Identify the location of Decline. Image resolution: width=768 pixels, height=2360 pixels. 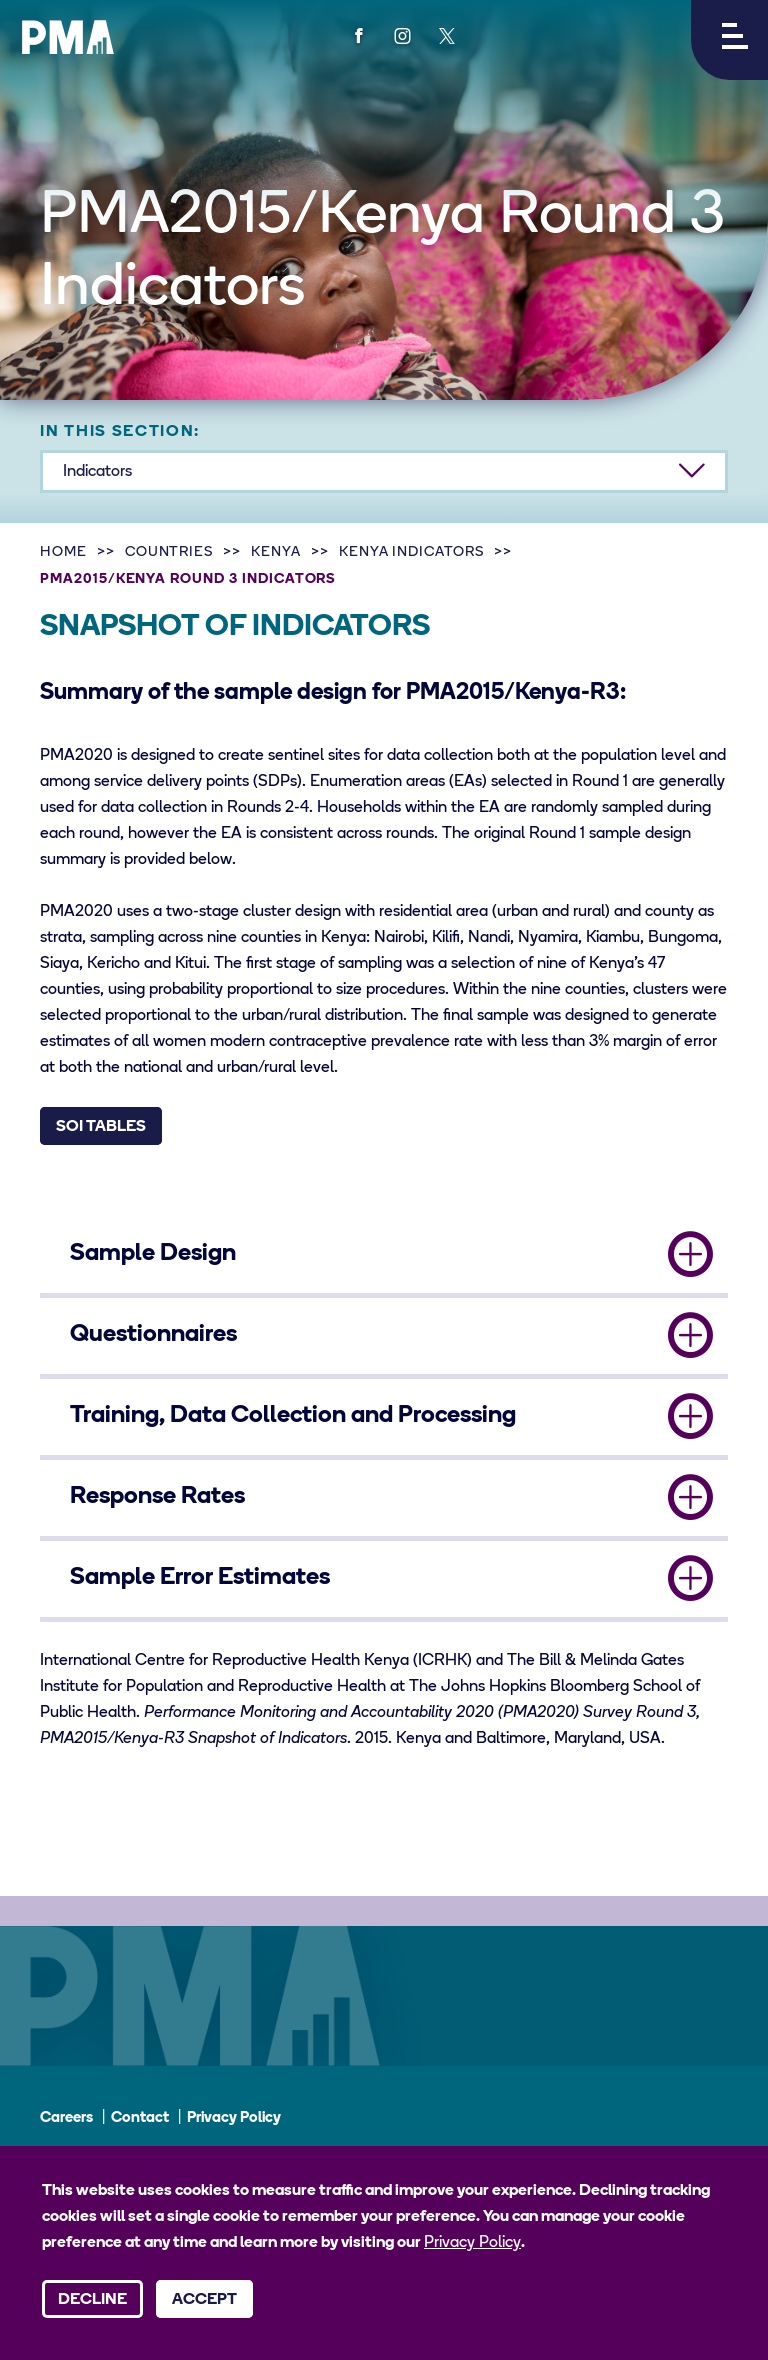
(92, 2300).